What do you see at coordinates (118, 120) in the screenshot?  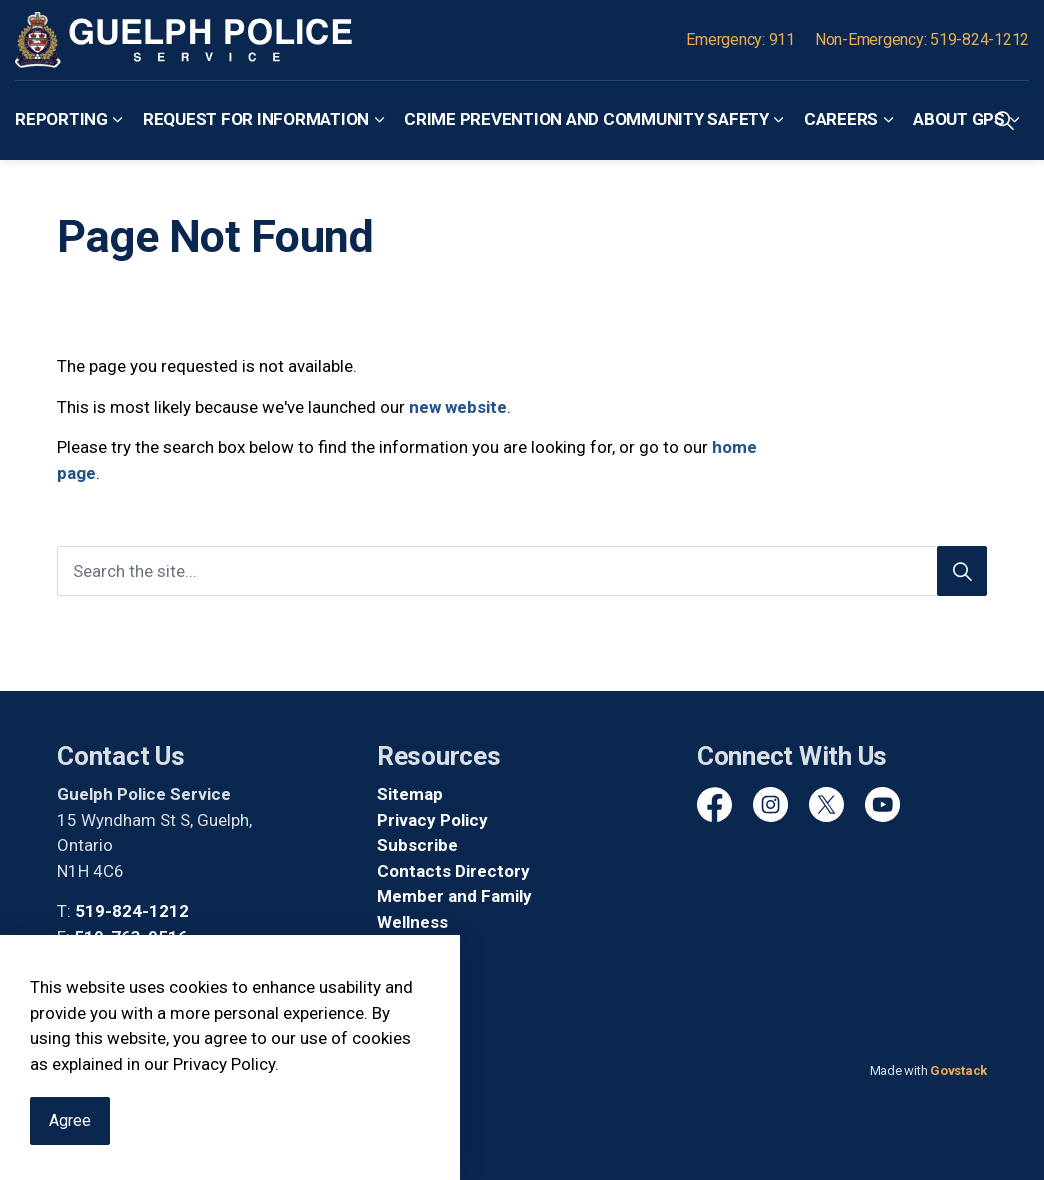 I see `[Expand sub pages Reporting]` at bounding box center [118, 120].